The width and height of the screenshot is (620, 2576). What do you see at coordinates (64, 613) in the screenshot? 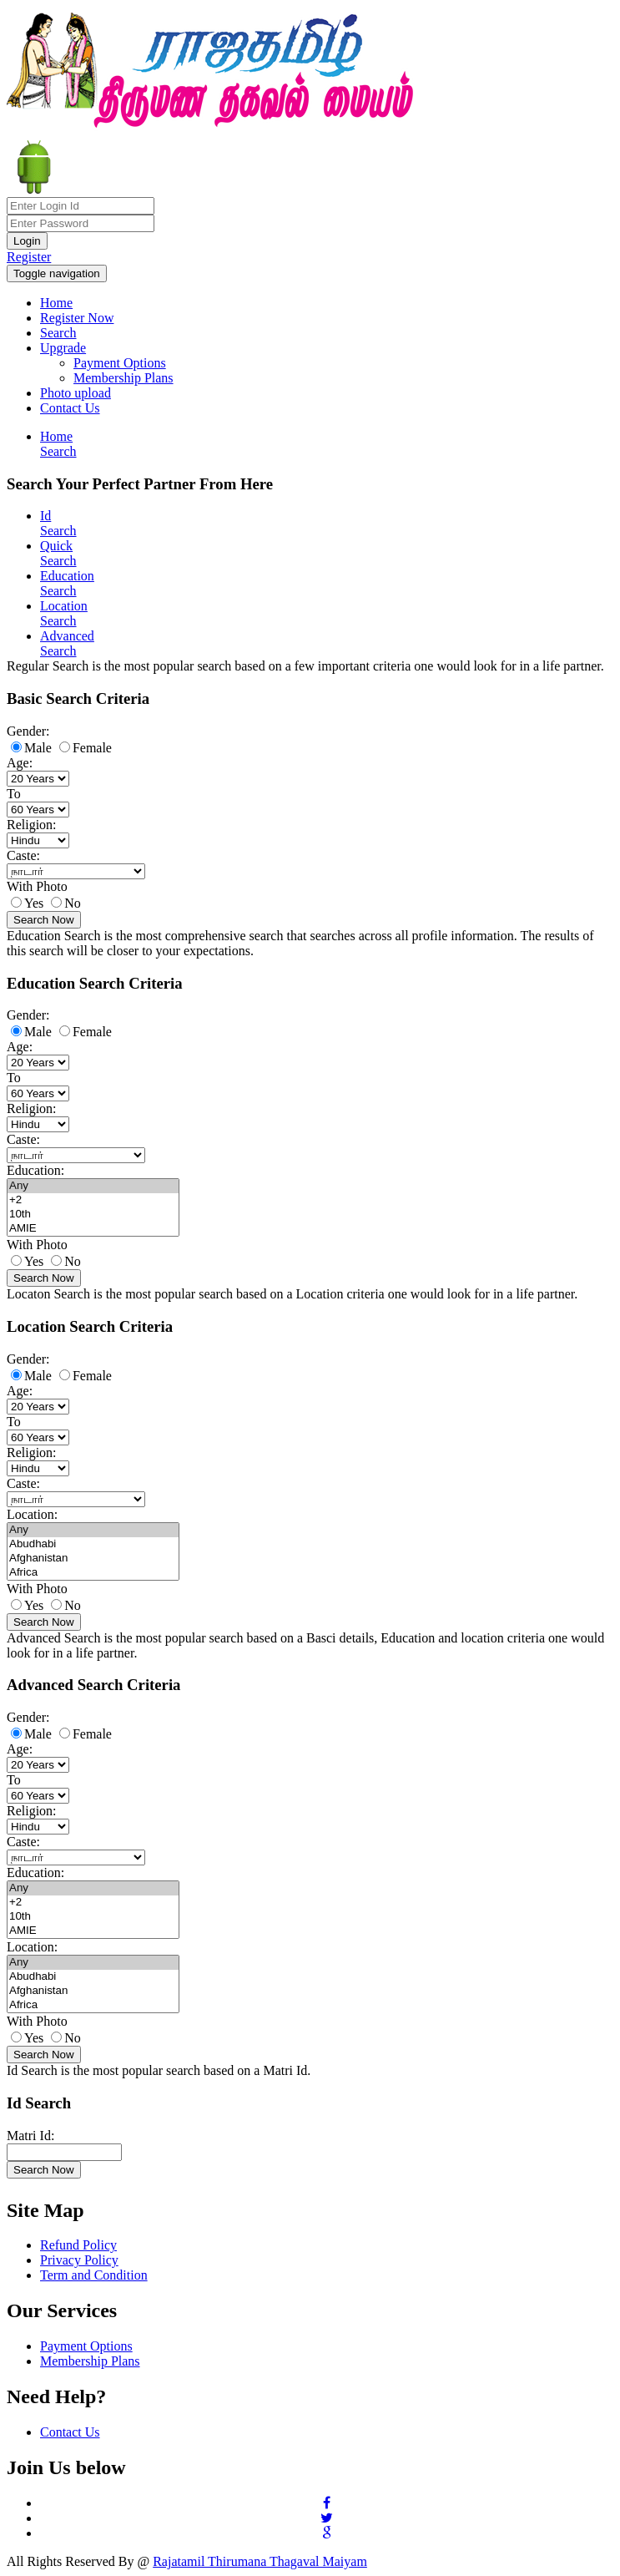
I see `Location Search [tab]` at bounding box center [64, 613].